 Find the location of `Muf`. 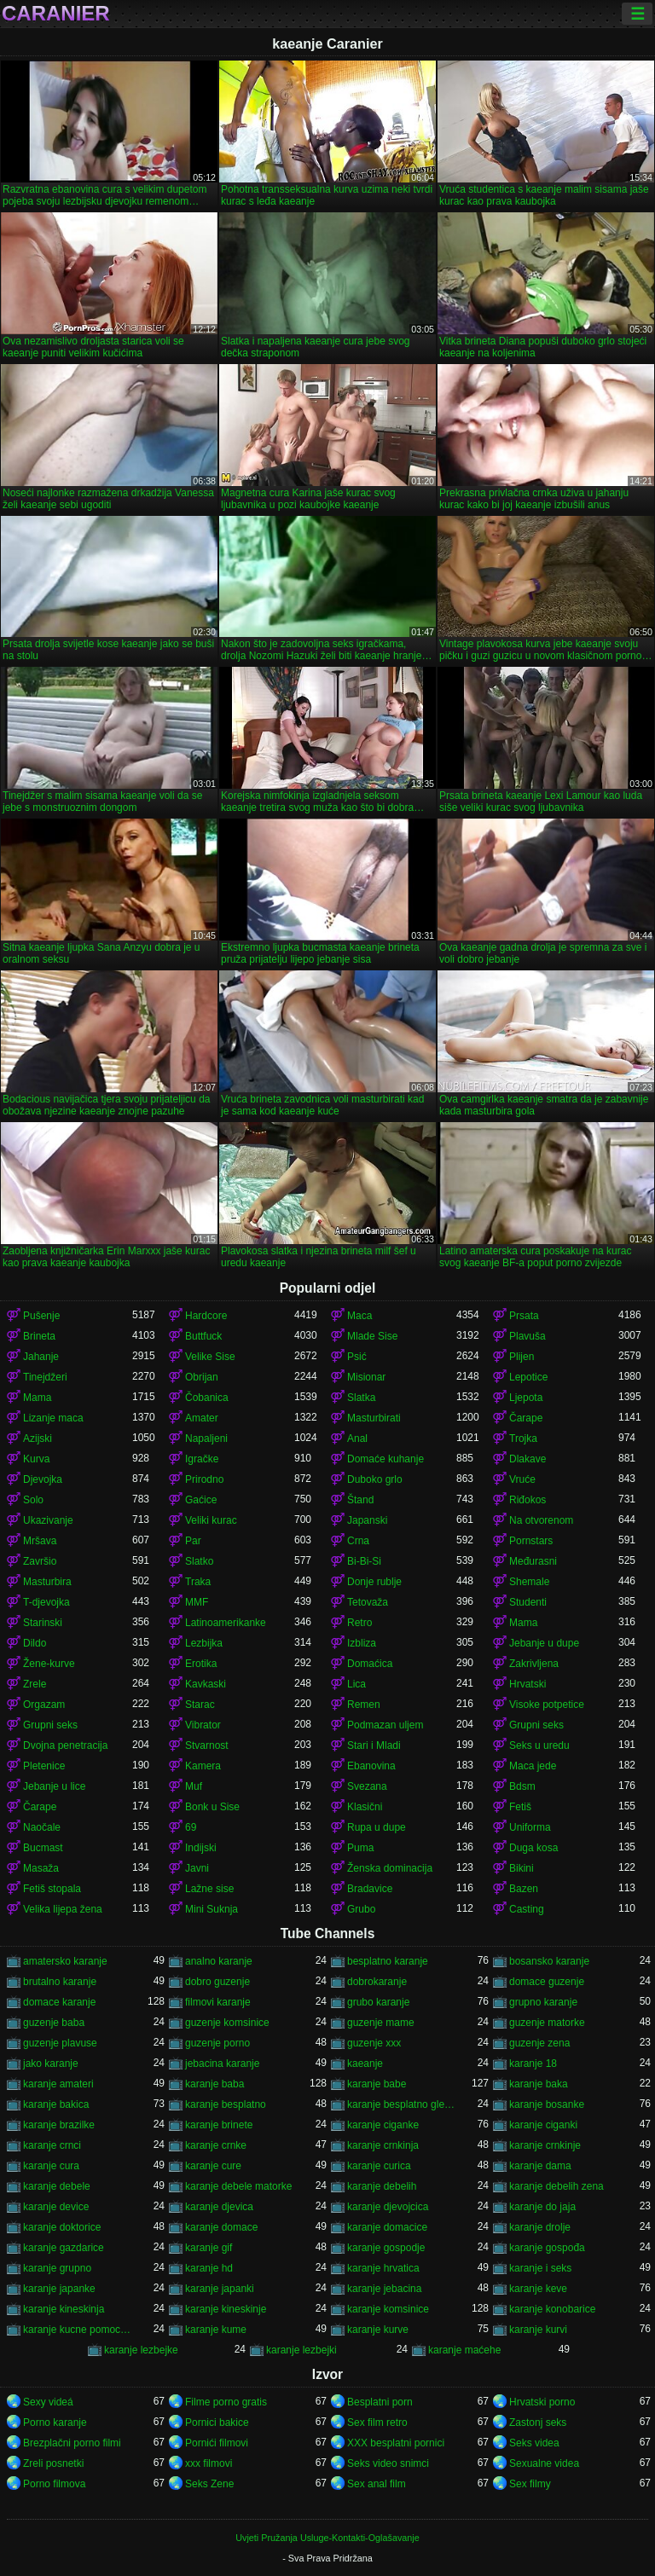

Muf is located at coordinates (193, 1786).